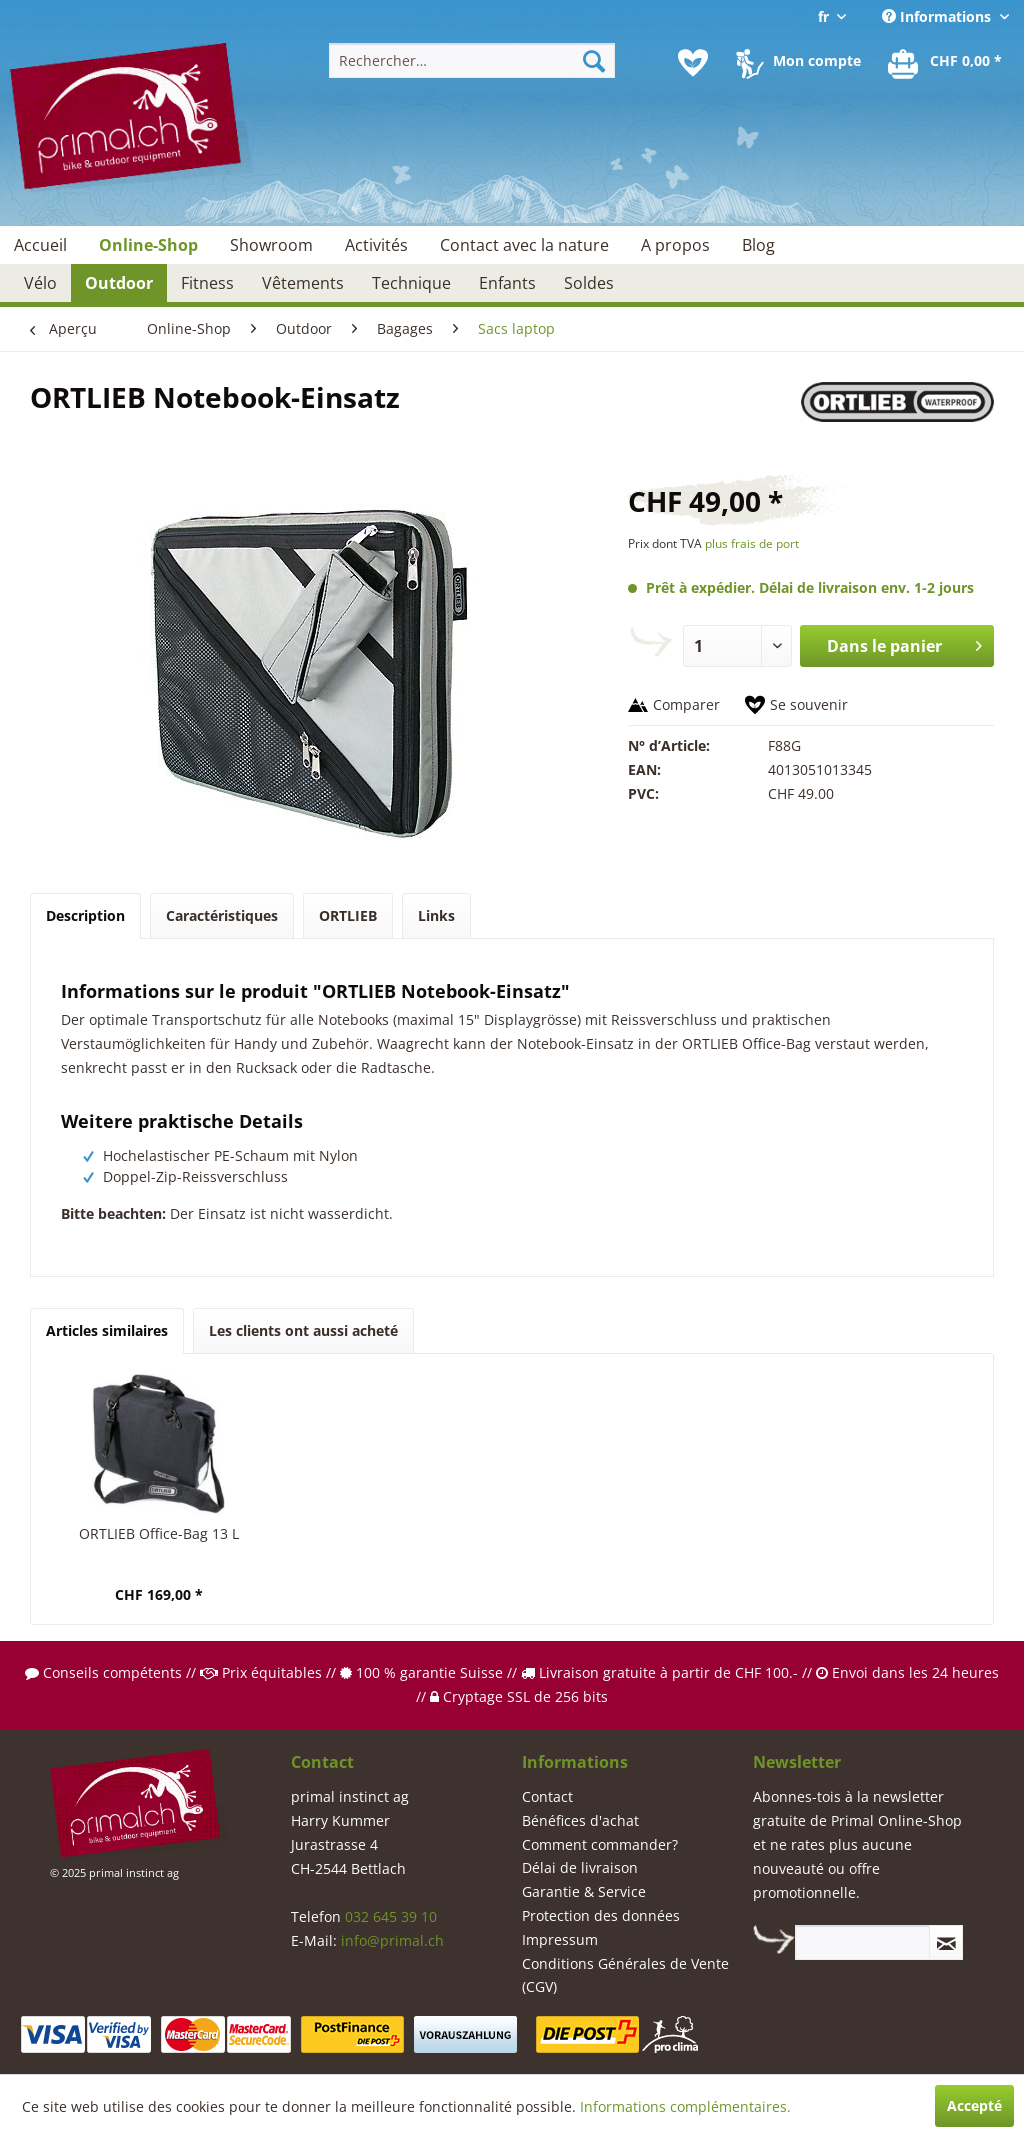  Describe the element at coordinates (392, 1940) in the screenshot. I see `info@primal.ch` at that location.